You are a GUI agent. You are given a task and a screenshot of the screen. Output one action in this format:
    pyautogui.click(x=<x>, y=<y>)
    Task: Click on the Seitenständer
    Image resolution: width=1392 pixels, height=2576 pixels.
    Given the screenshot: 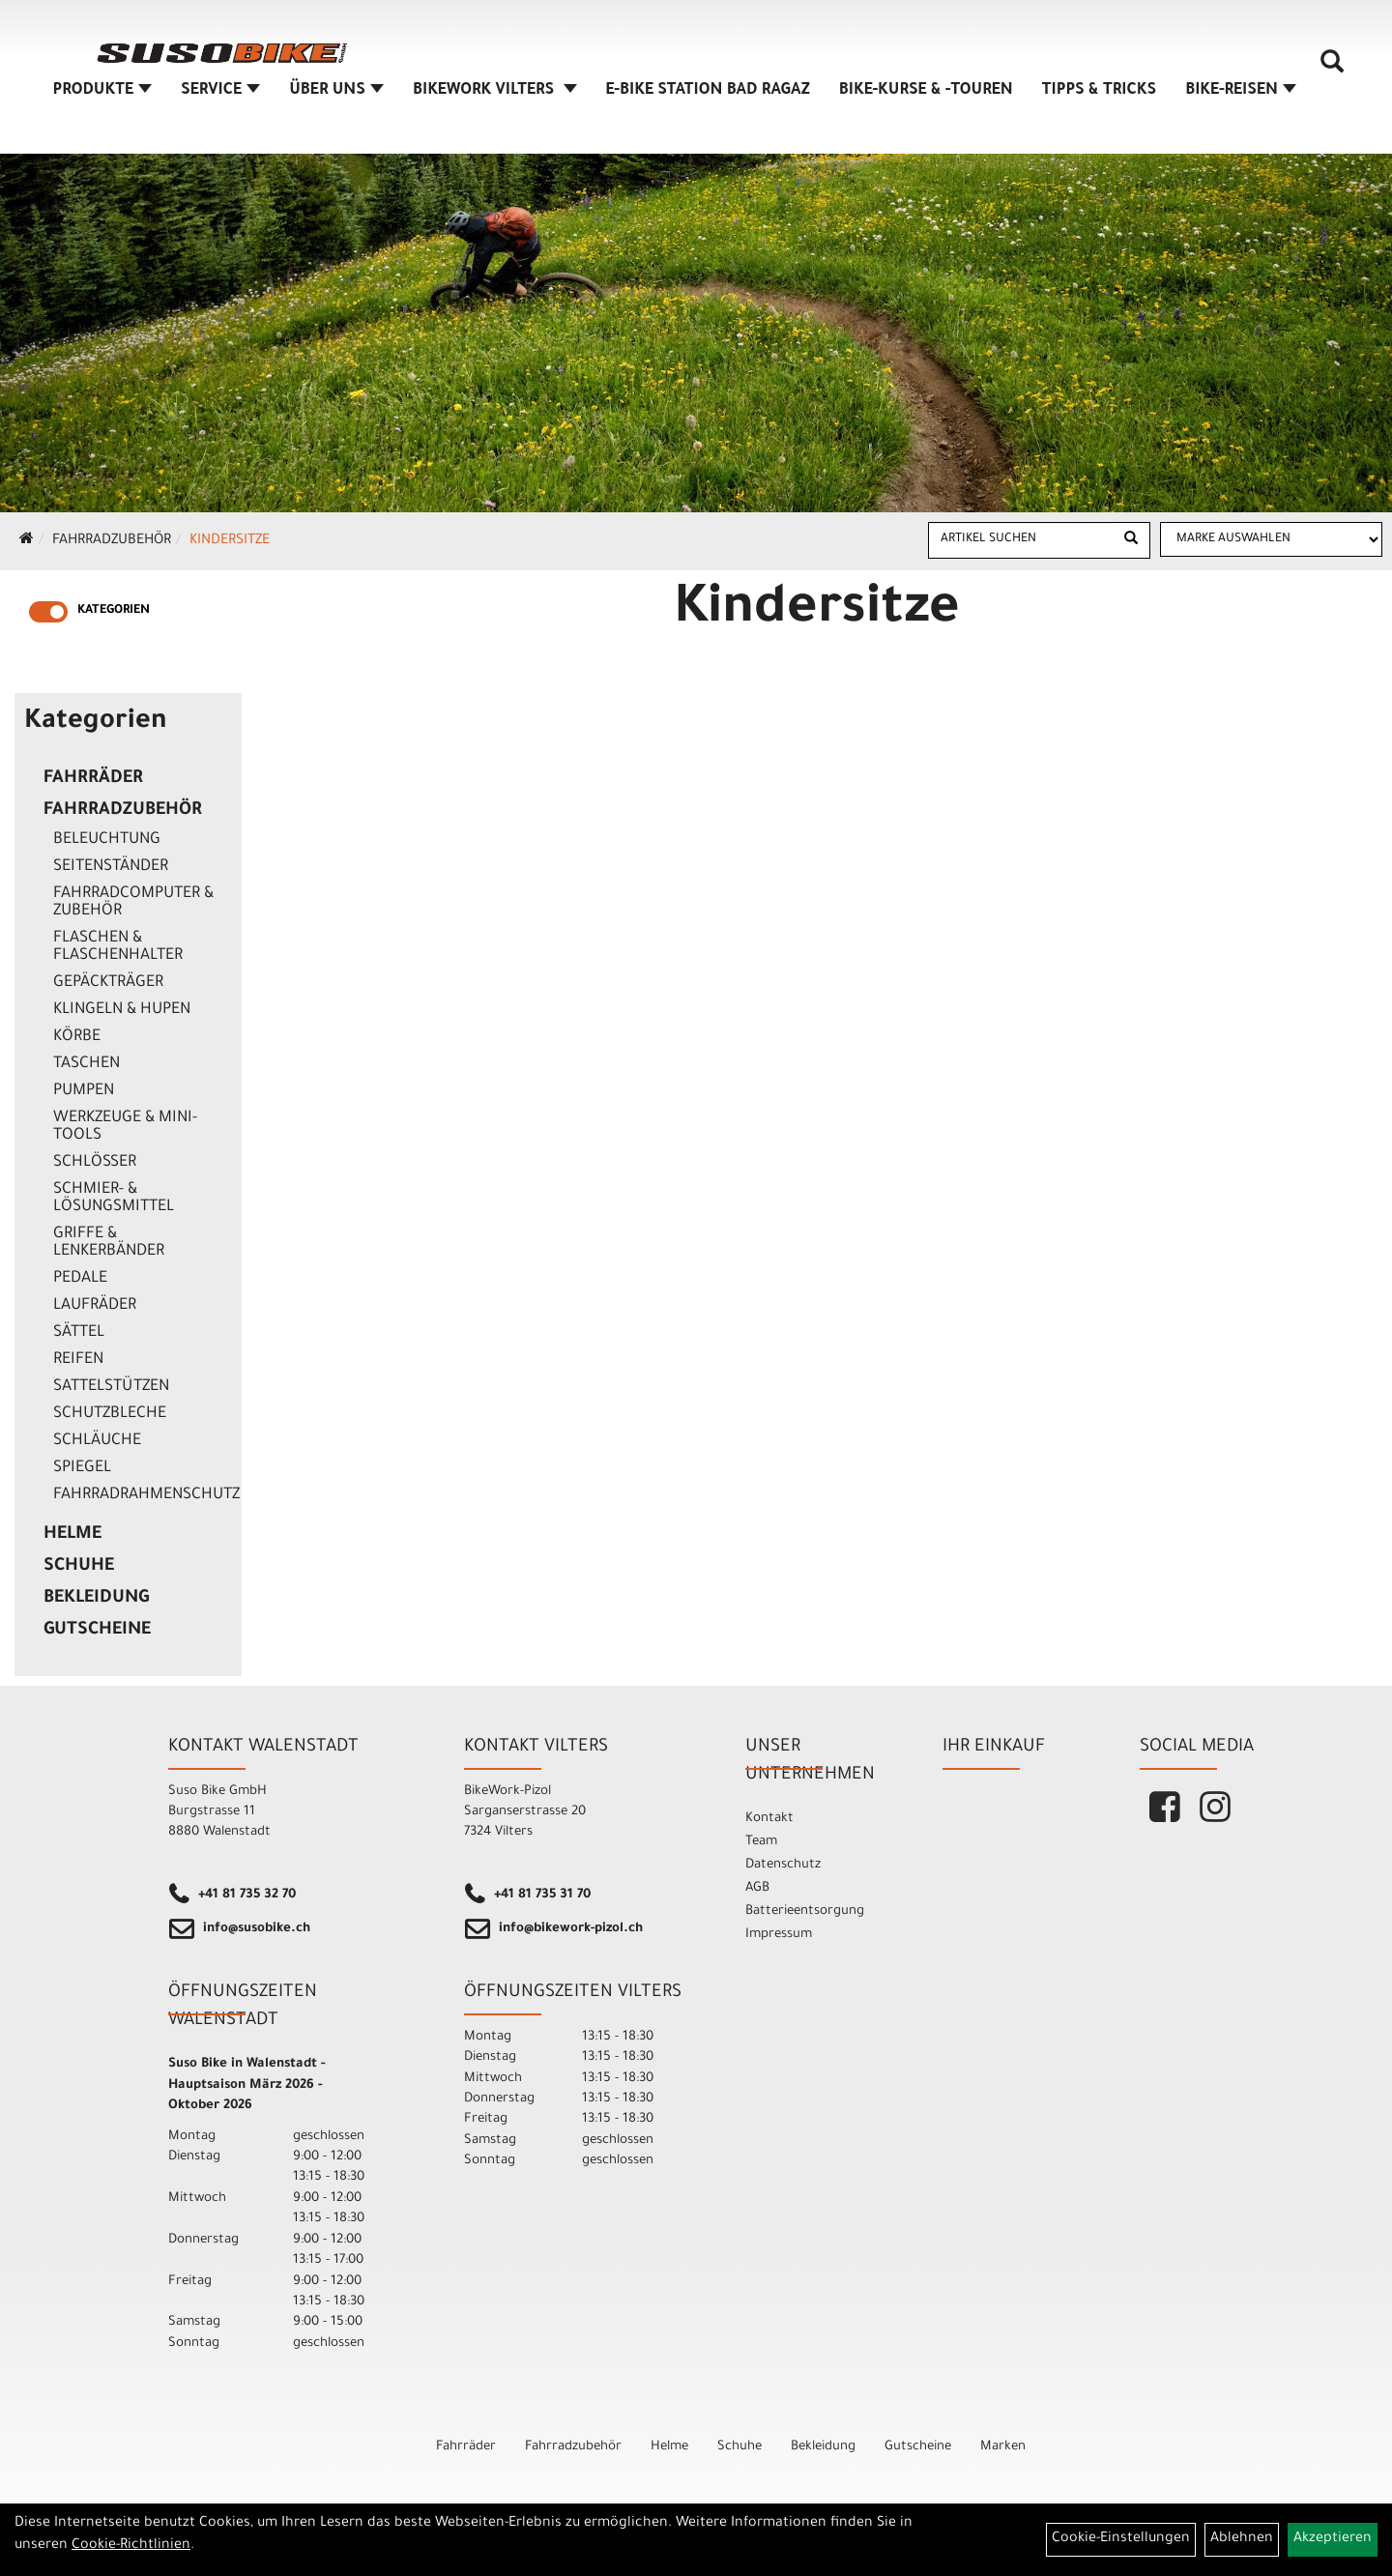 What is the action you would take?
    pyautogui.click(x=110, y=867)
    